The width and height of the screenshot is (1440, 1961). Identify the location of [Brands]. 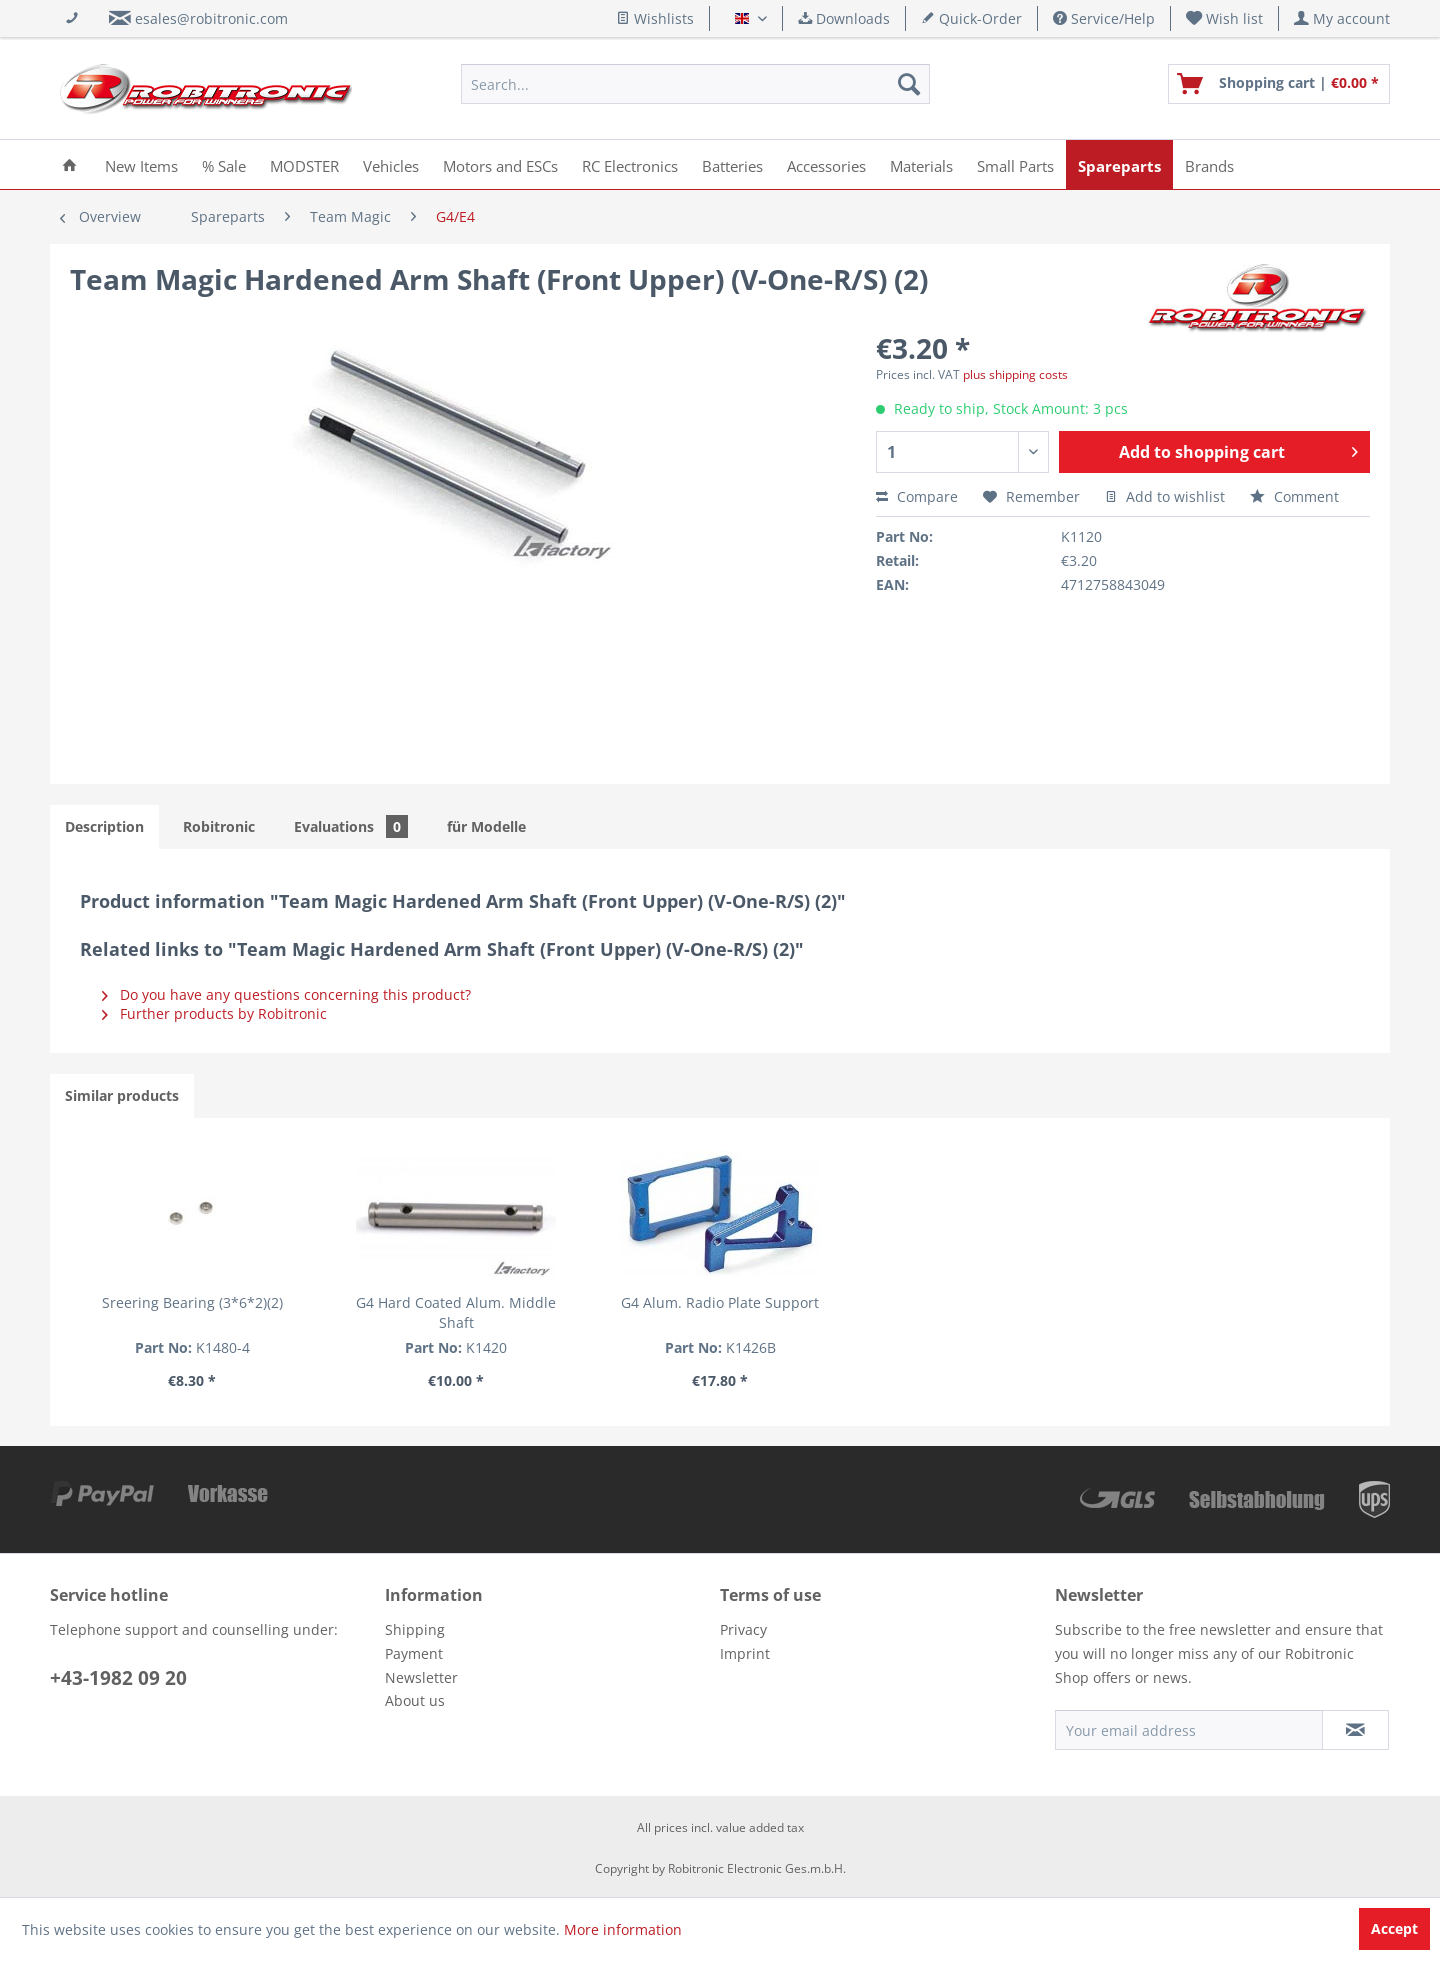
(1209, 164).